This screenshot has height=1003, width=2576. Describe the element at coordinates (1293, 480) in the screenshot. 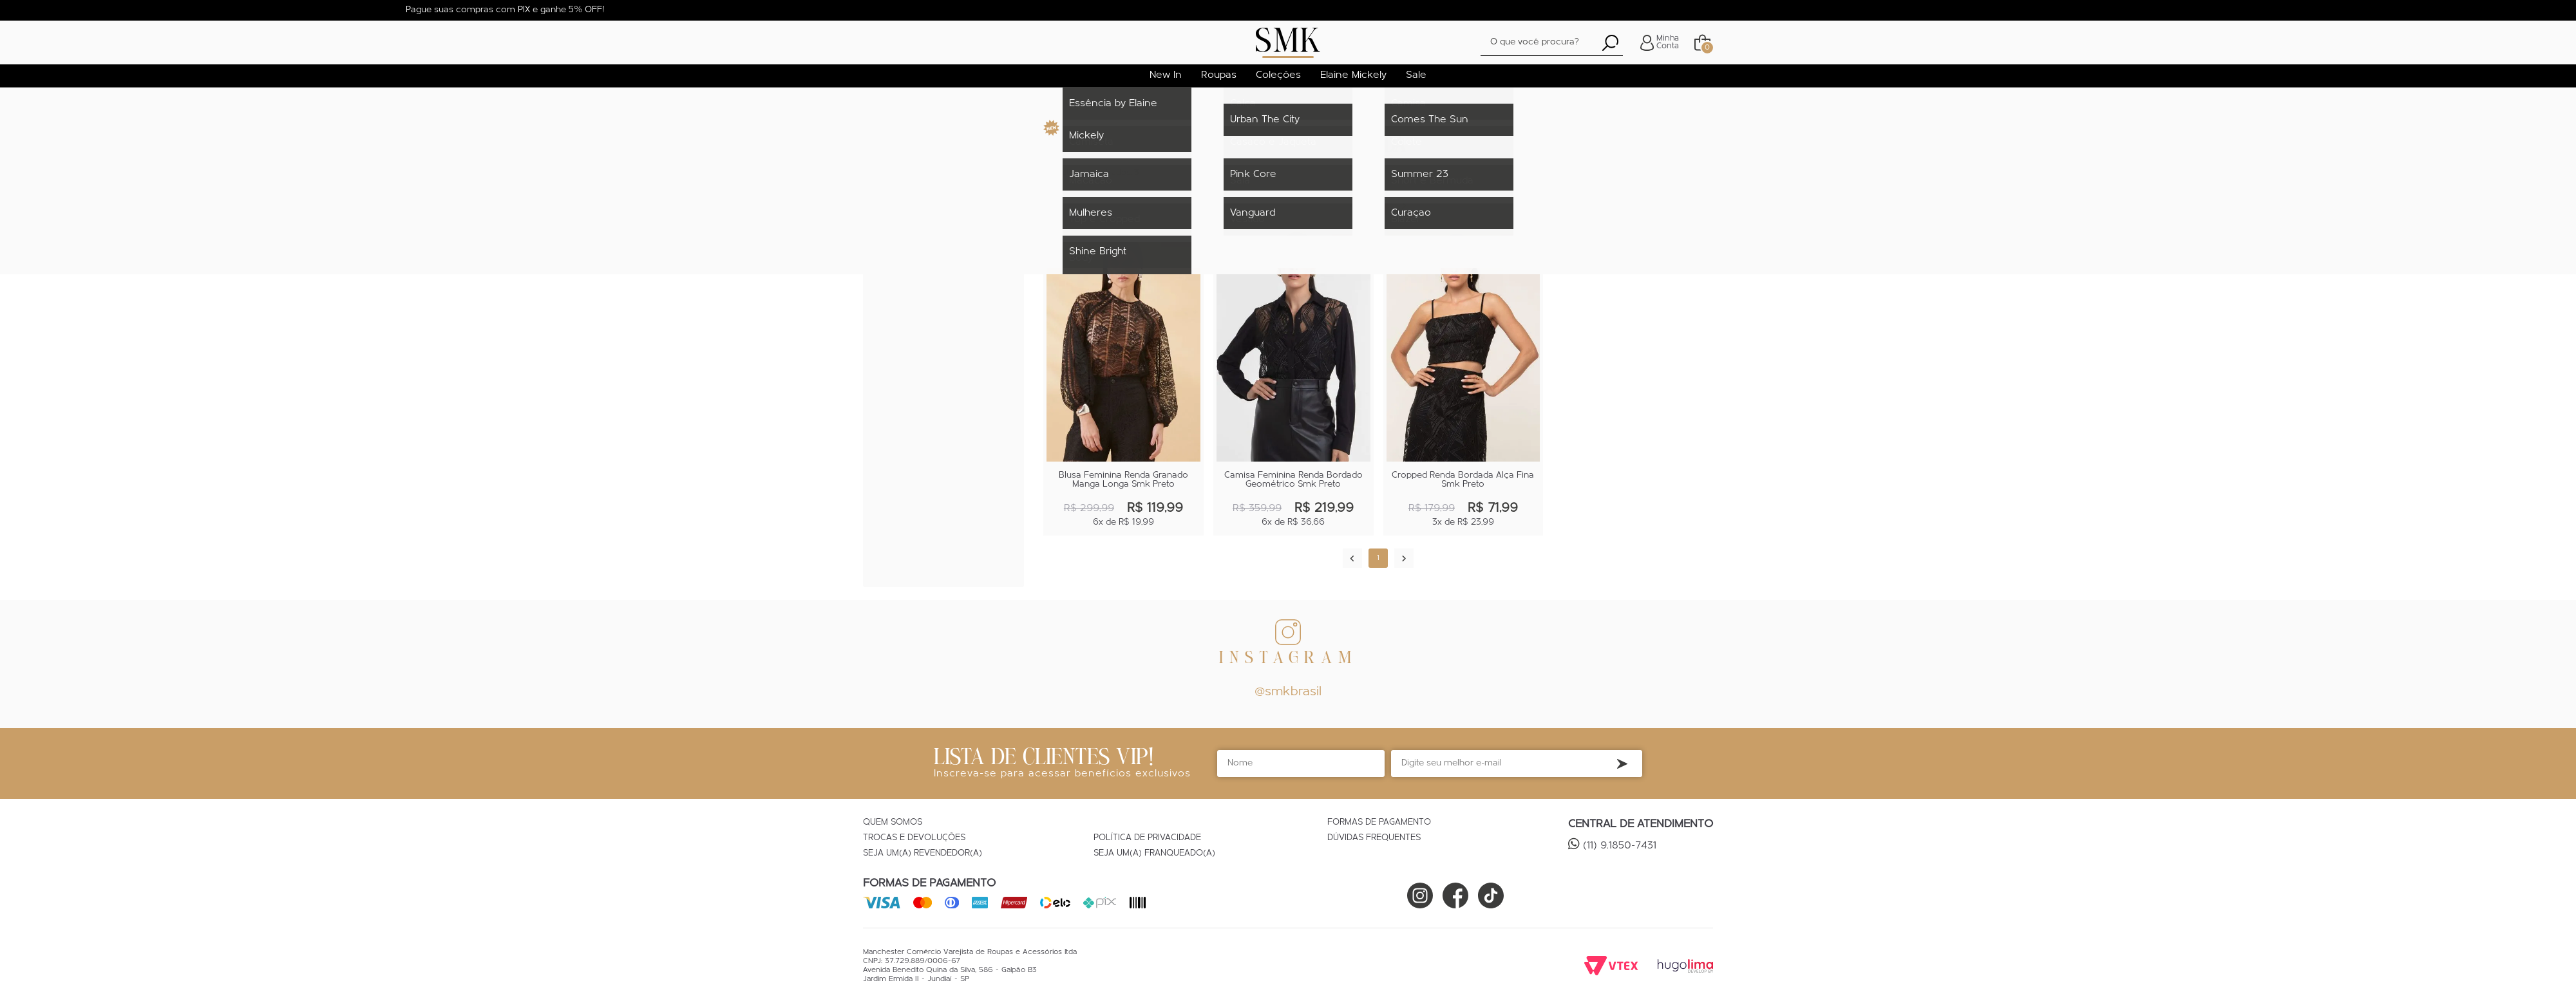

I see `Camisa Feminina Renda Bordado Geométrico Smk Preto` at that location.